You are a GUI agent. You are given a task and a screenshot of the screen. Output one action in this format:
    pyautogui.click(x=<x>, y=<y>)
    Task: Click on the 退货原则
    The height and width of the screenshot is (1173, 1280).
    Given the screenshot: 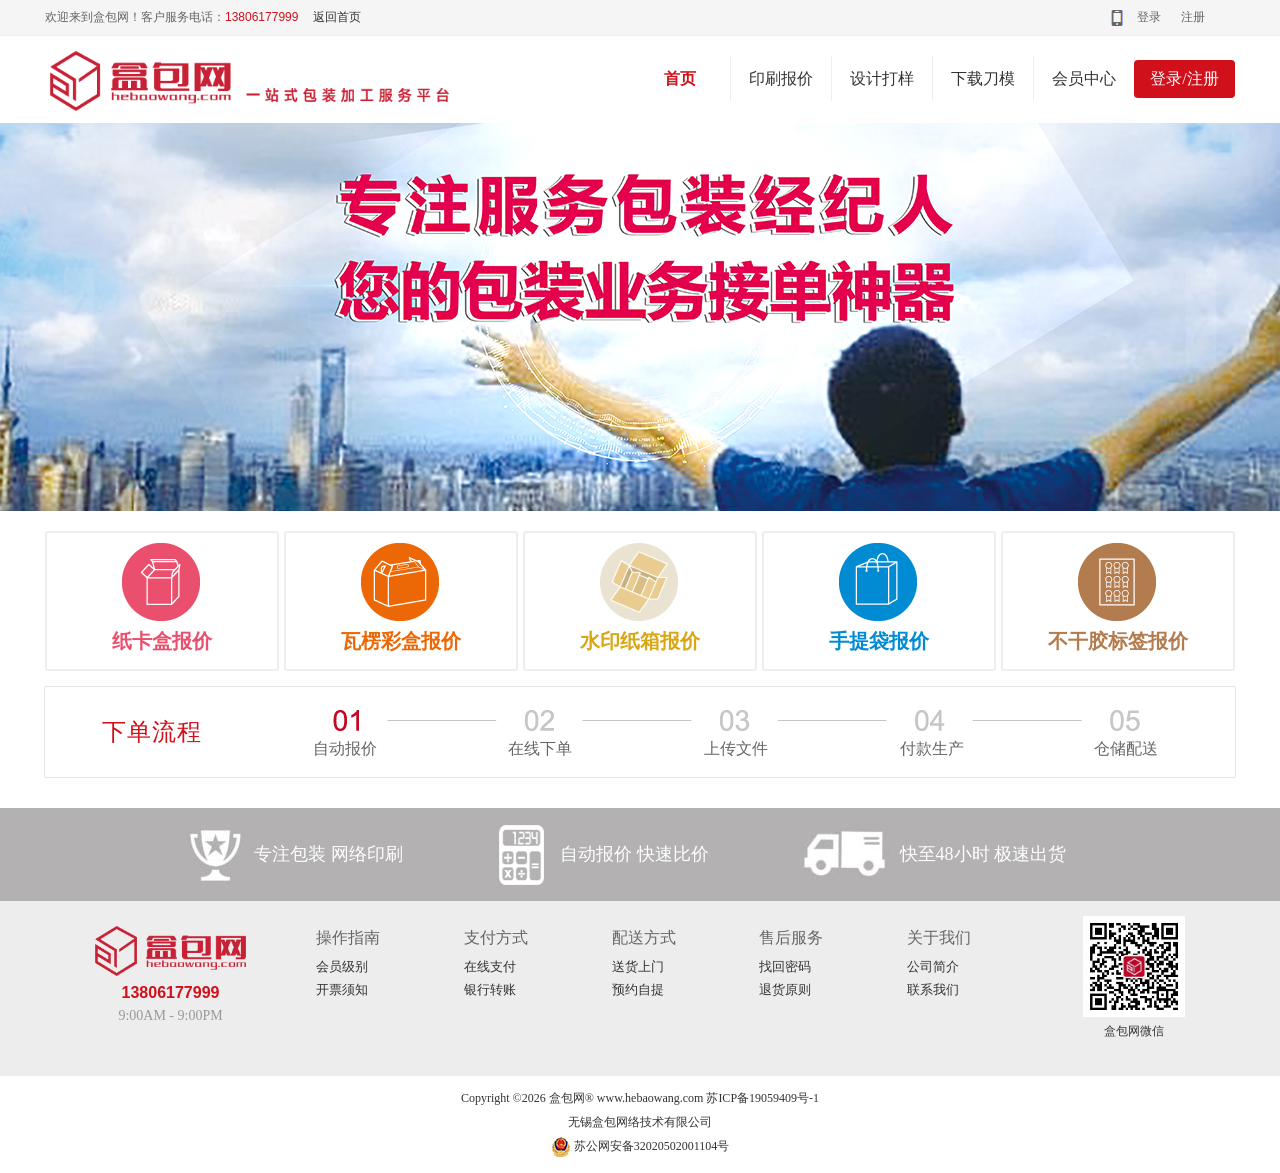 What is the action you would take?
    pyautogui.click(x=785, y=989)
    